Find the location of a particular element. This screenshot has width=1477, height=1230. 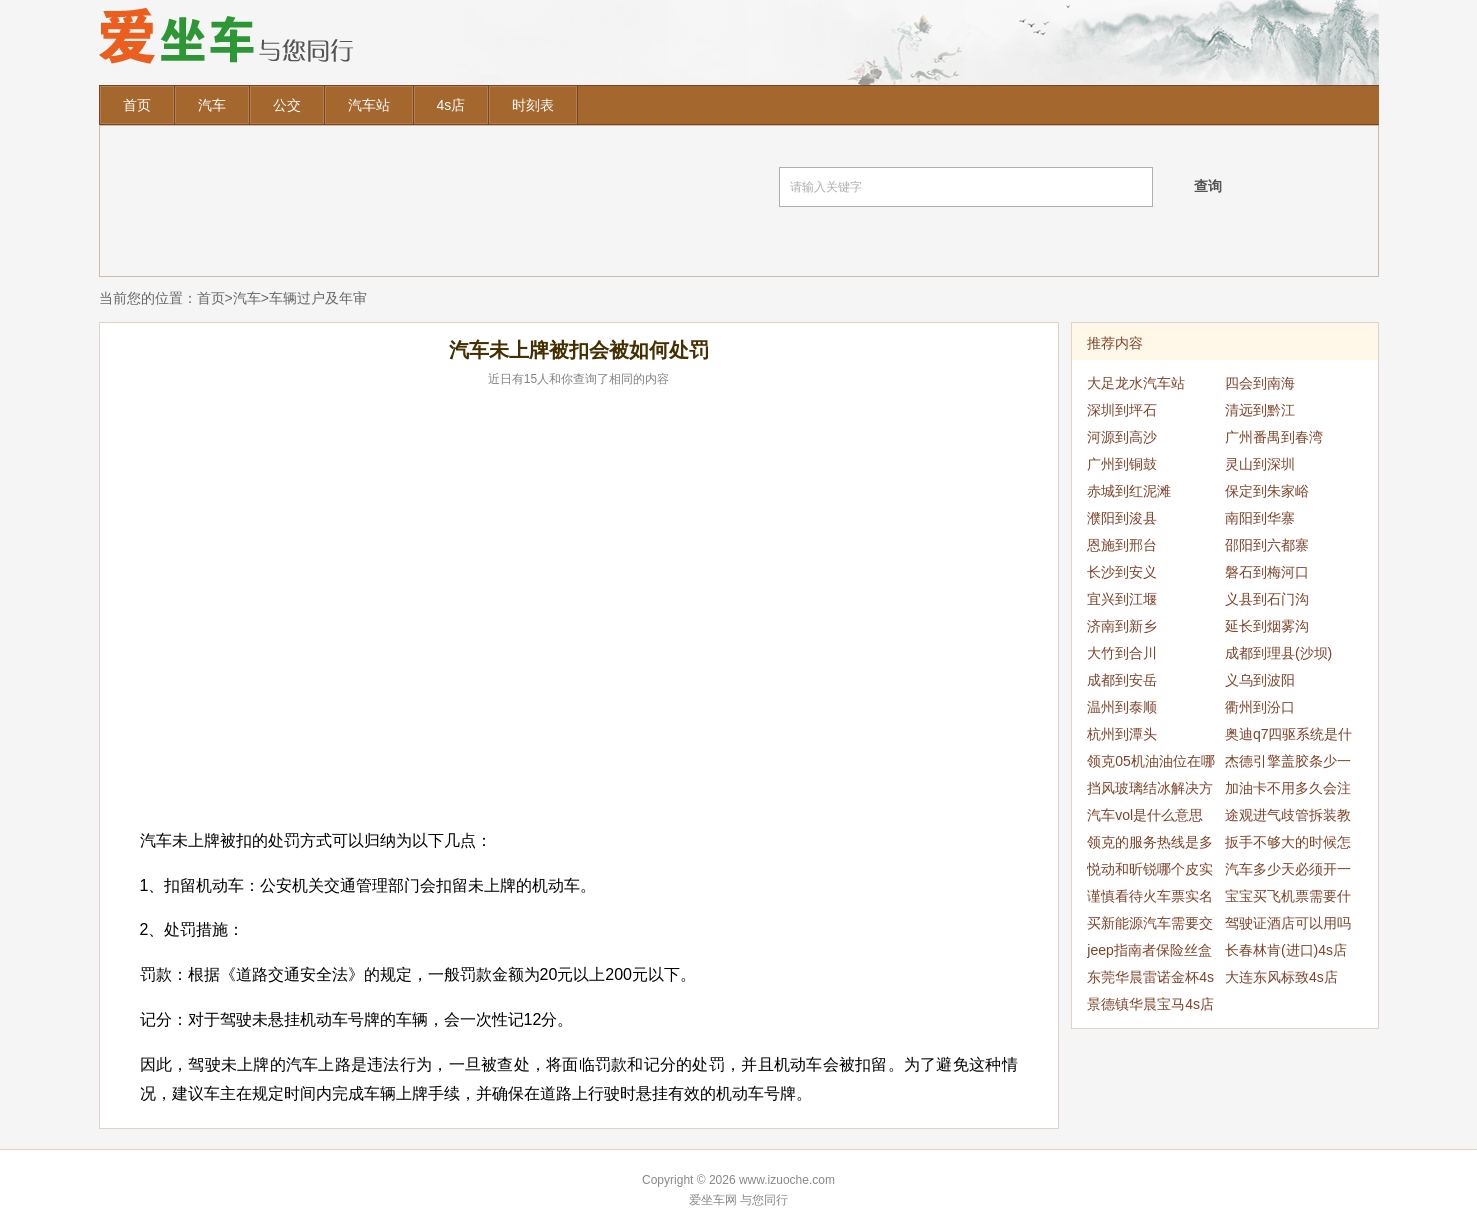

扳手不够大的时候怎么办 is located at coordinates (1288, 845).